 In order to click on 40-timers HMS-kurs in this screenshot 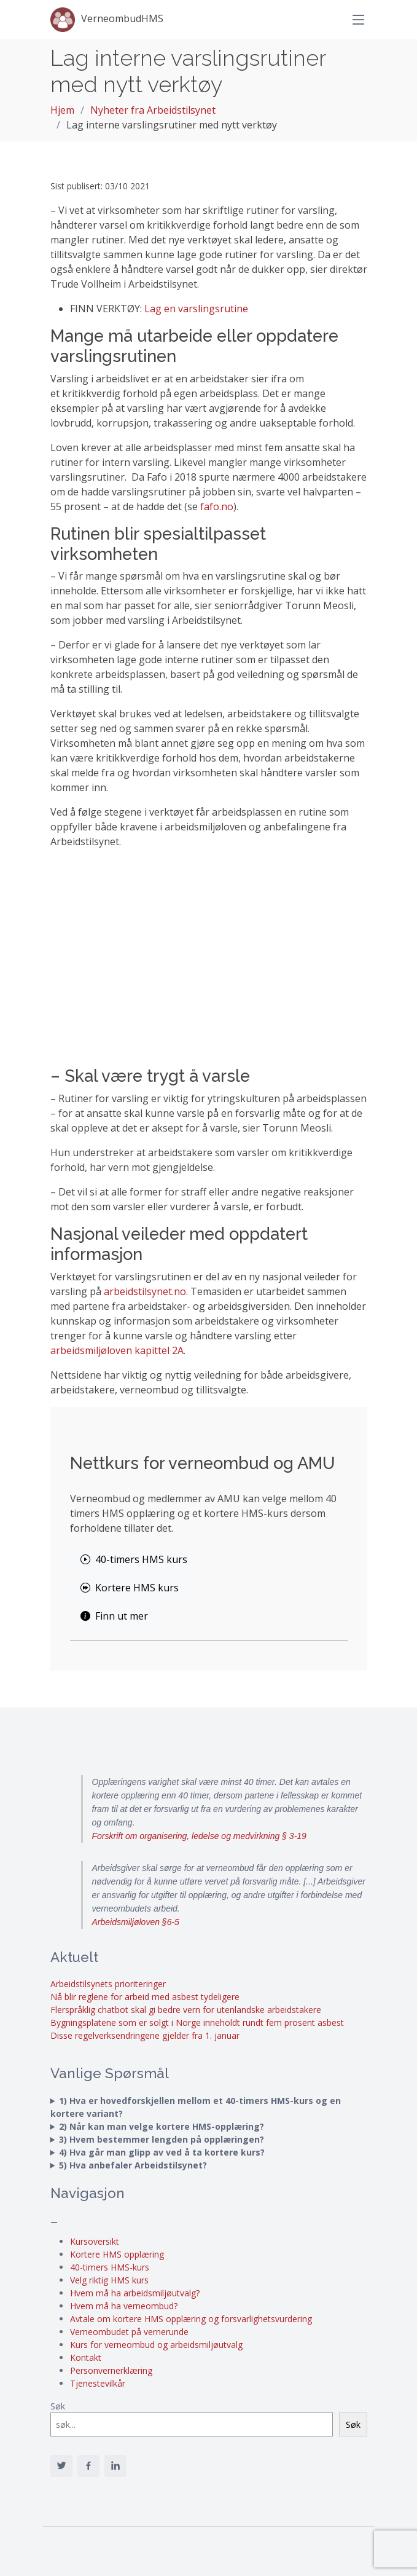, I will do `click(109, 2267)`.